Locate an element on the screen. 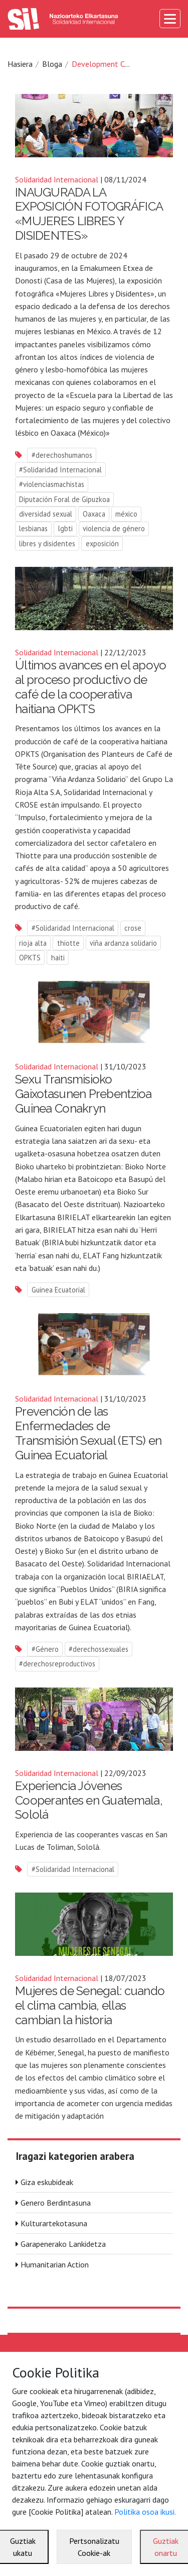 This screenshot has width=188, height=2576. lgbti is located at coordinates (65, 528).